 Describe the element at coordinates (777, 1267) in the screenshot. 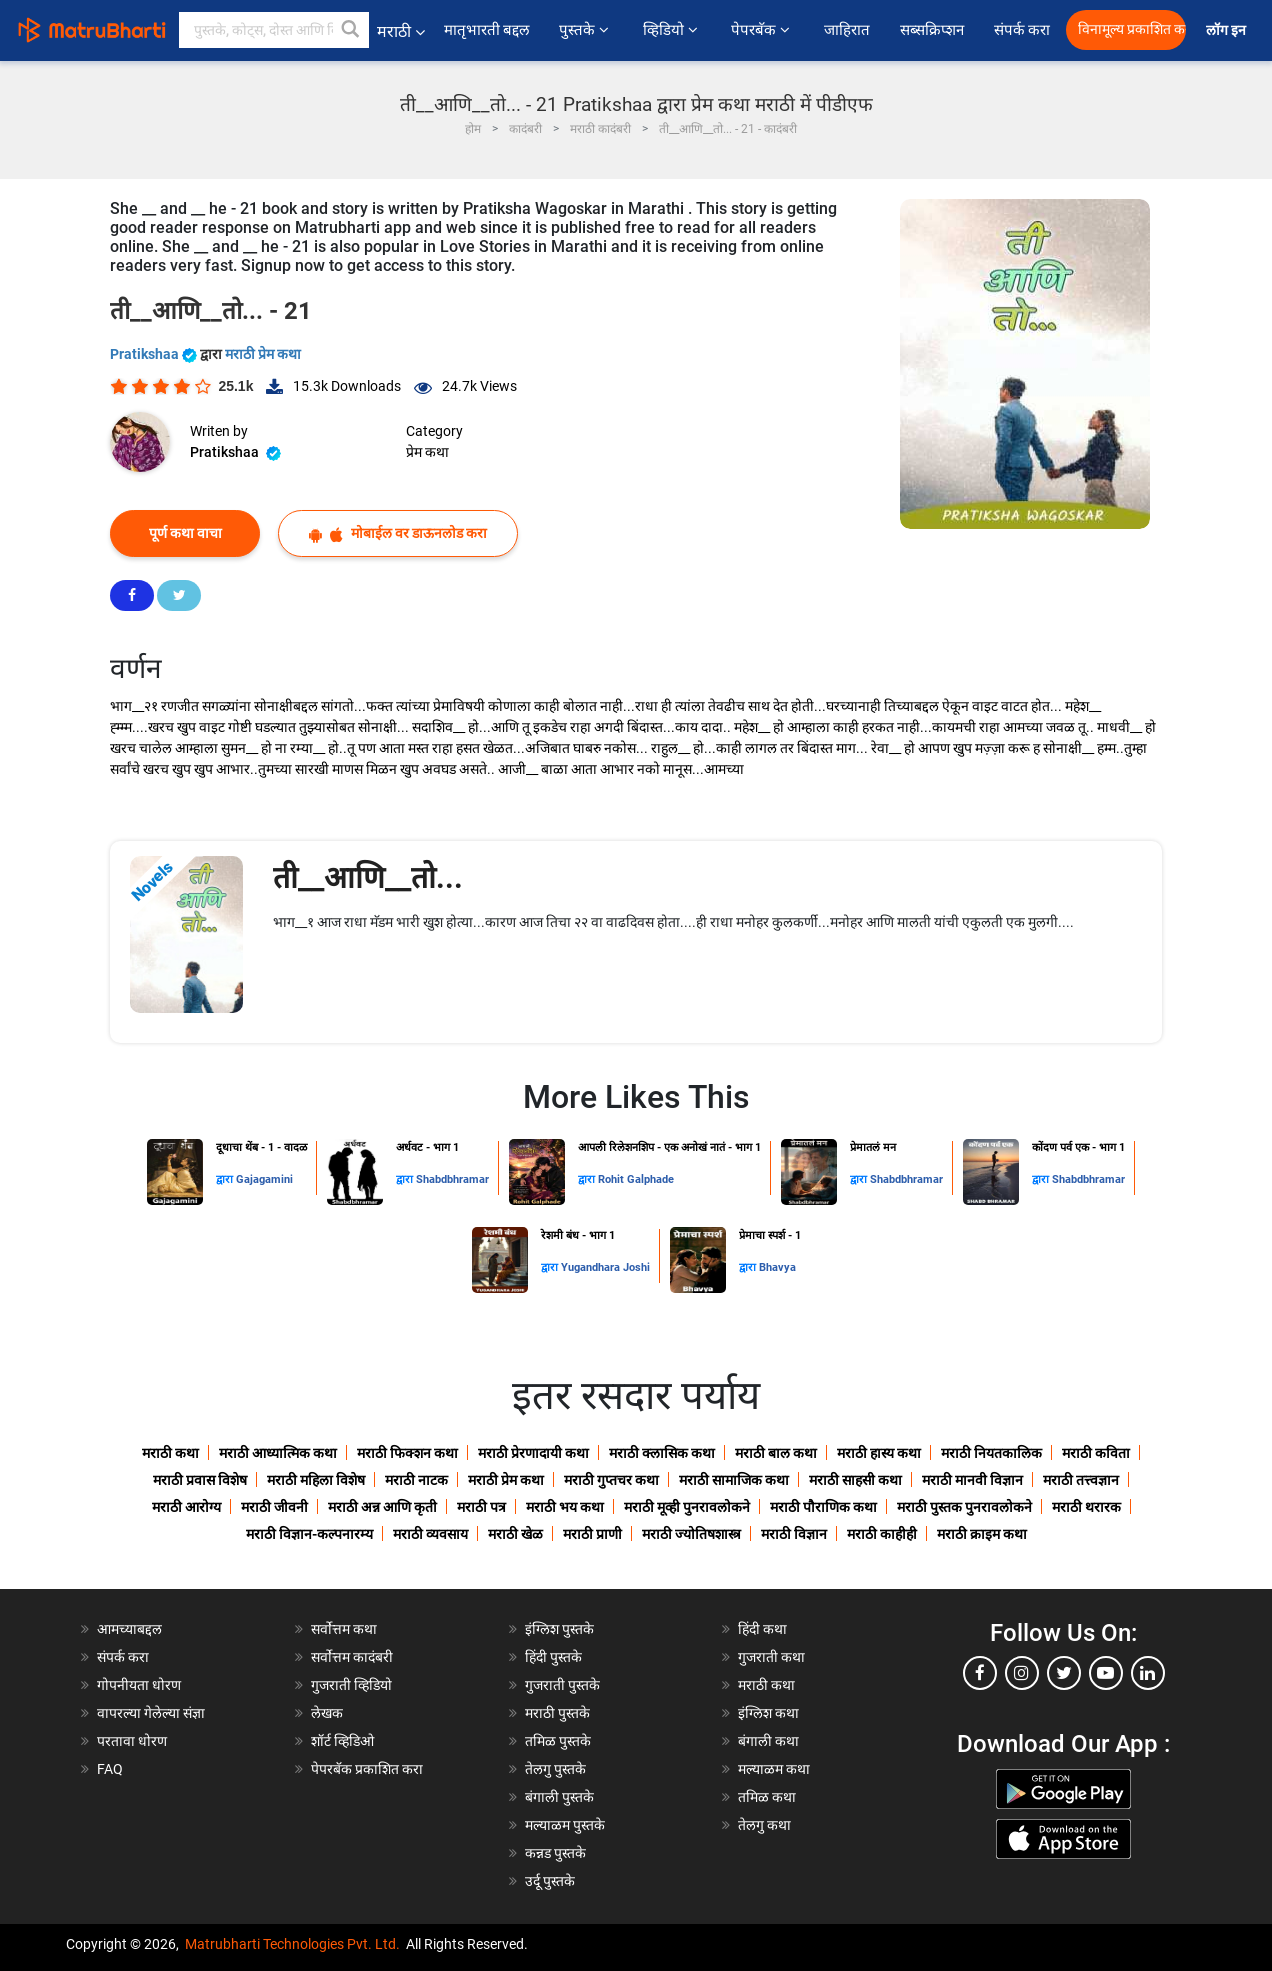

I see `Bhavya` at that location.